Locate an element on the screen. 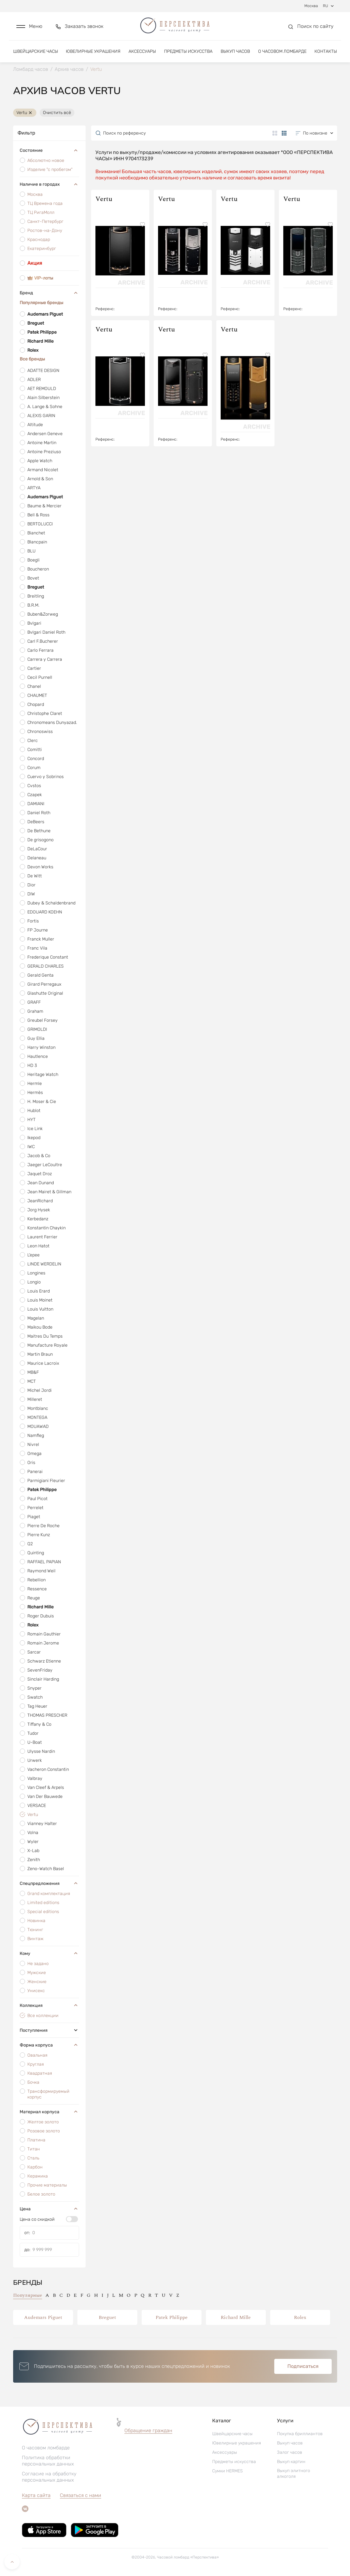  Коллекция is located at coordinates (49, 2005).